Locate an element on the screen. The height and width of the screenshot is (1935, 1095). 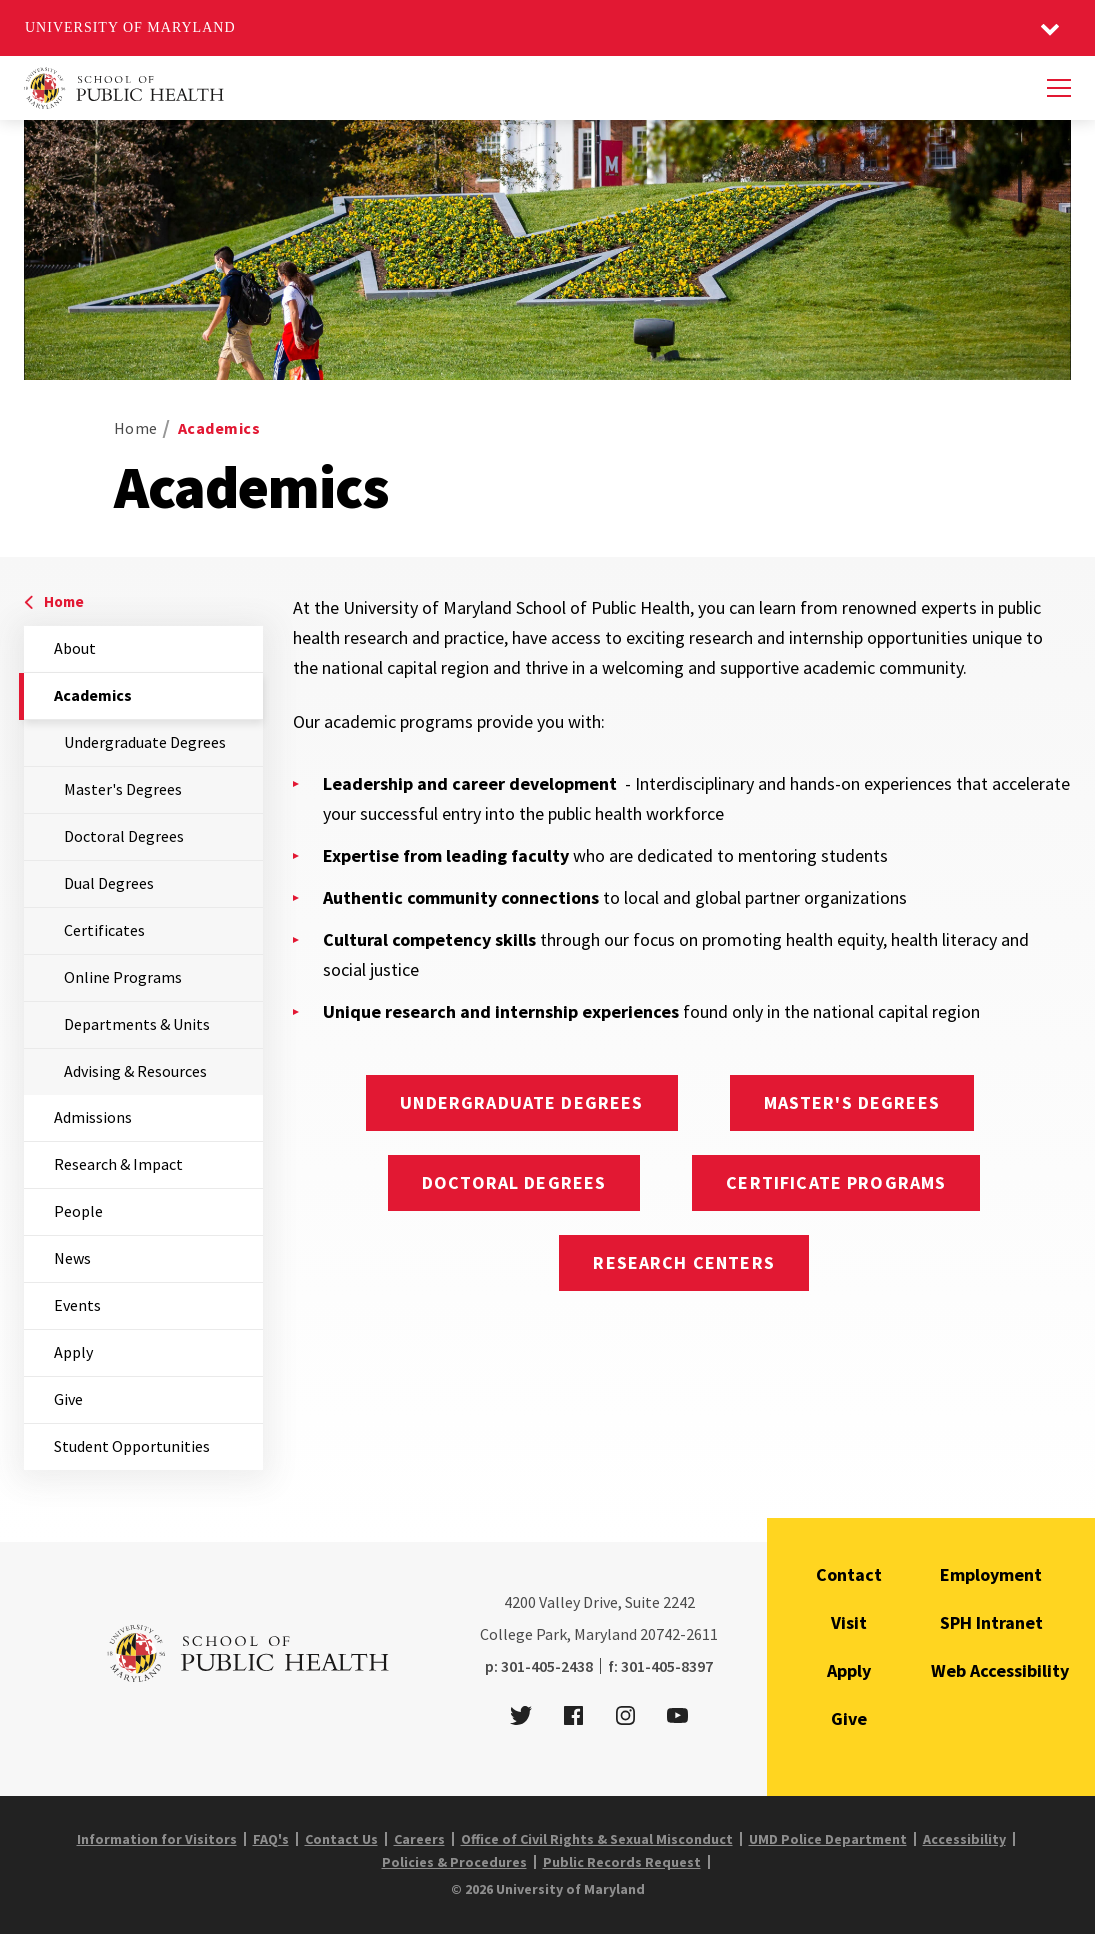
News is located at coordinates (72, 1258).